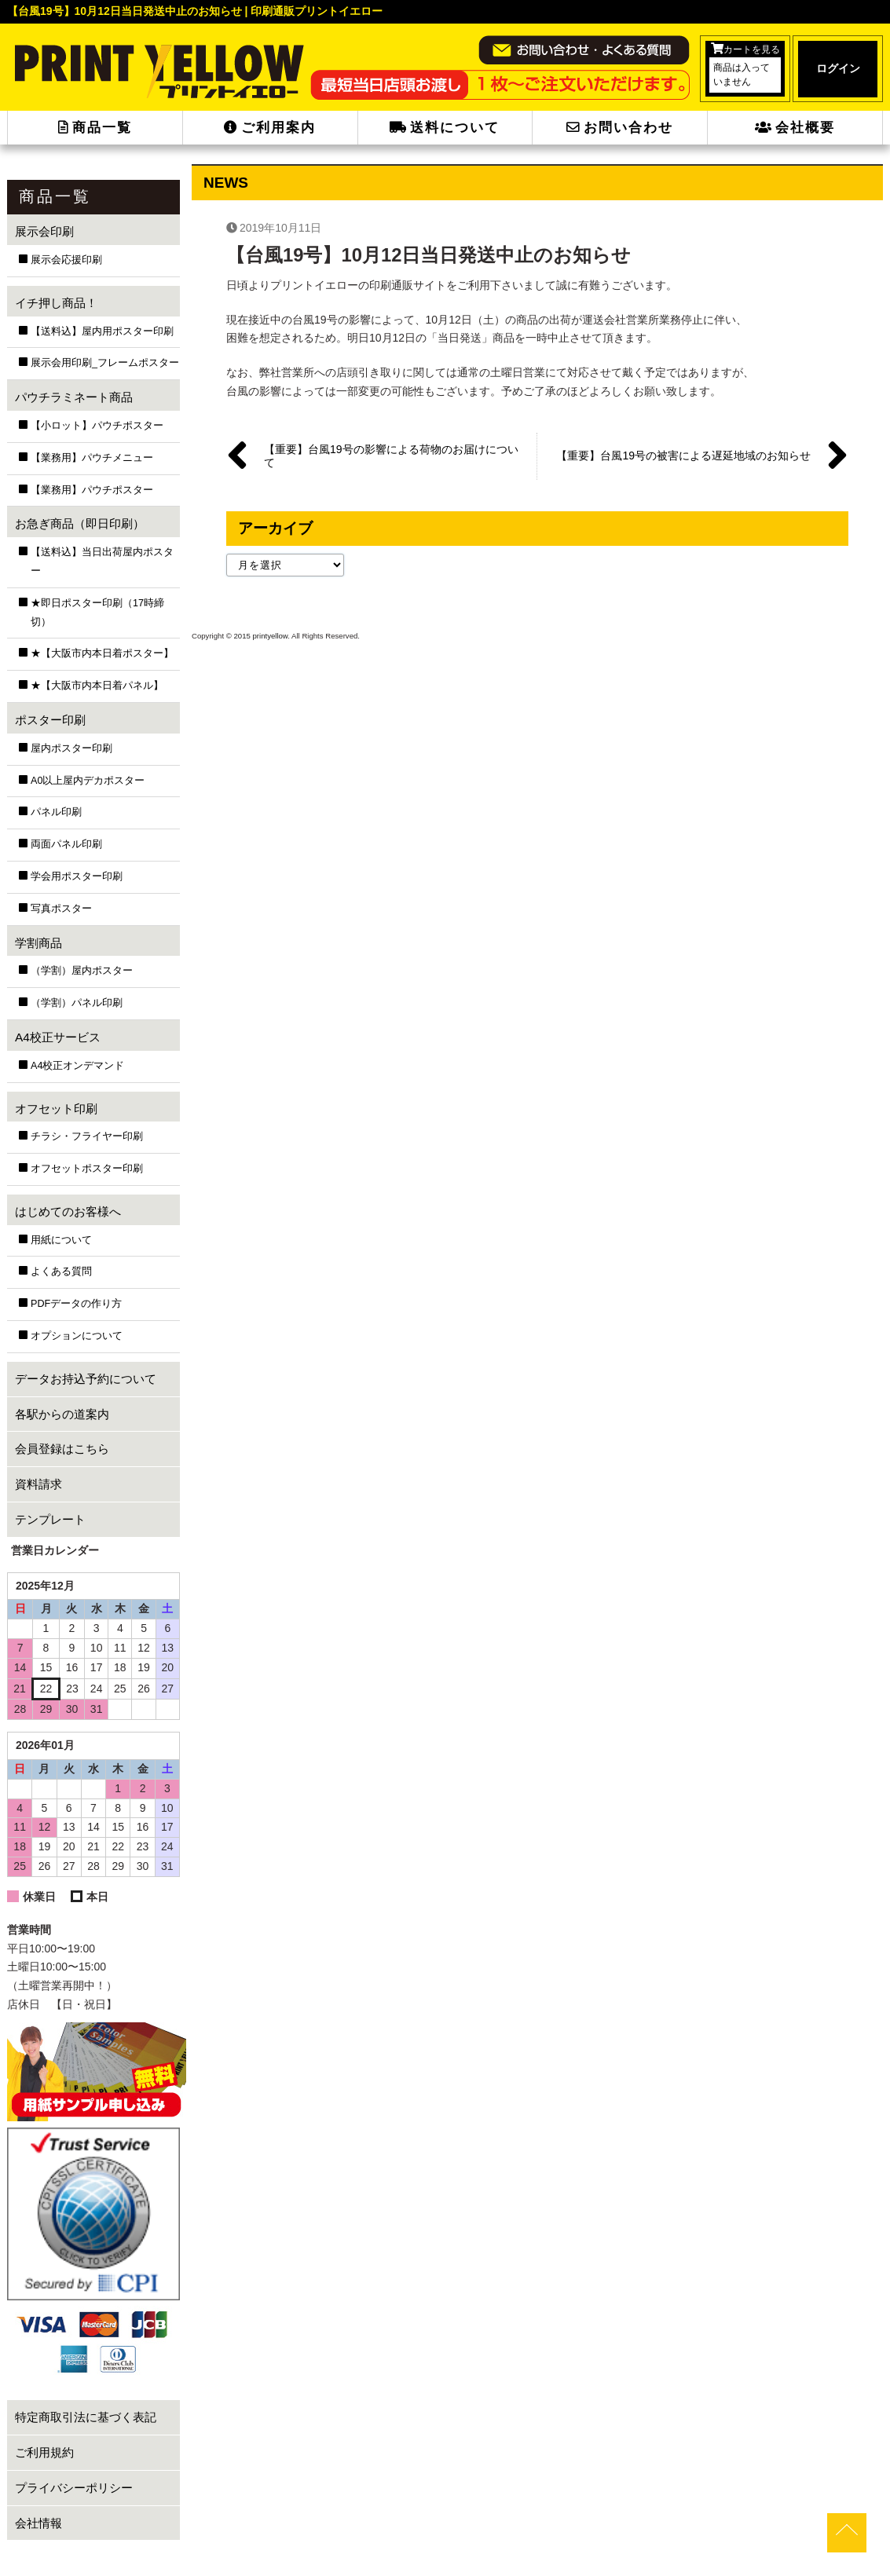 This screenshot has height=2576, width=890. What do you see at coordinates (260, 635) in the screenshot?
I see `2015 printyellow` at bounding box center [260, 635].